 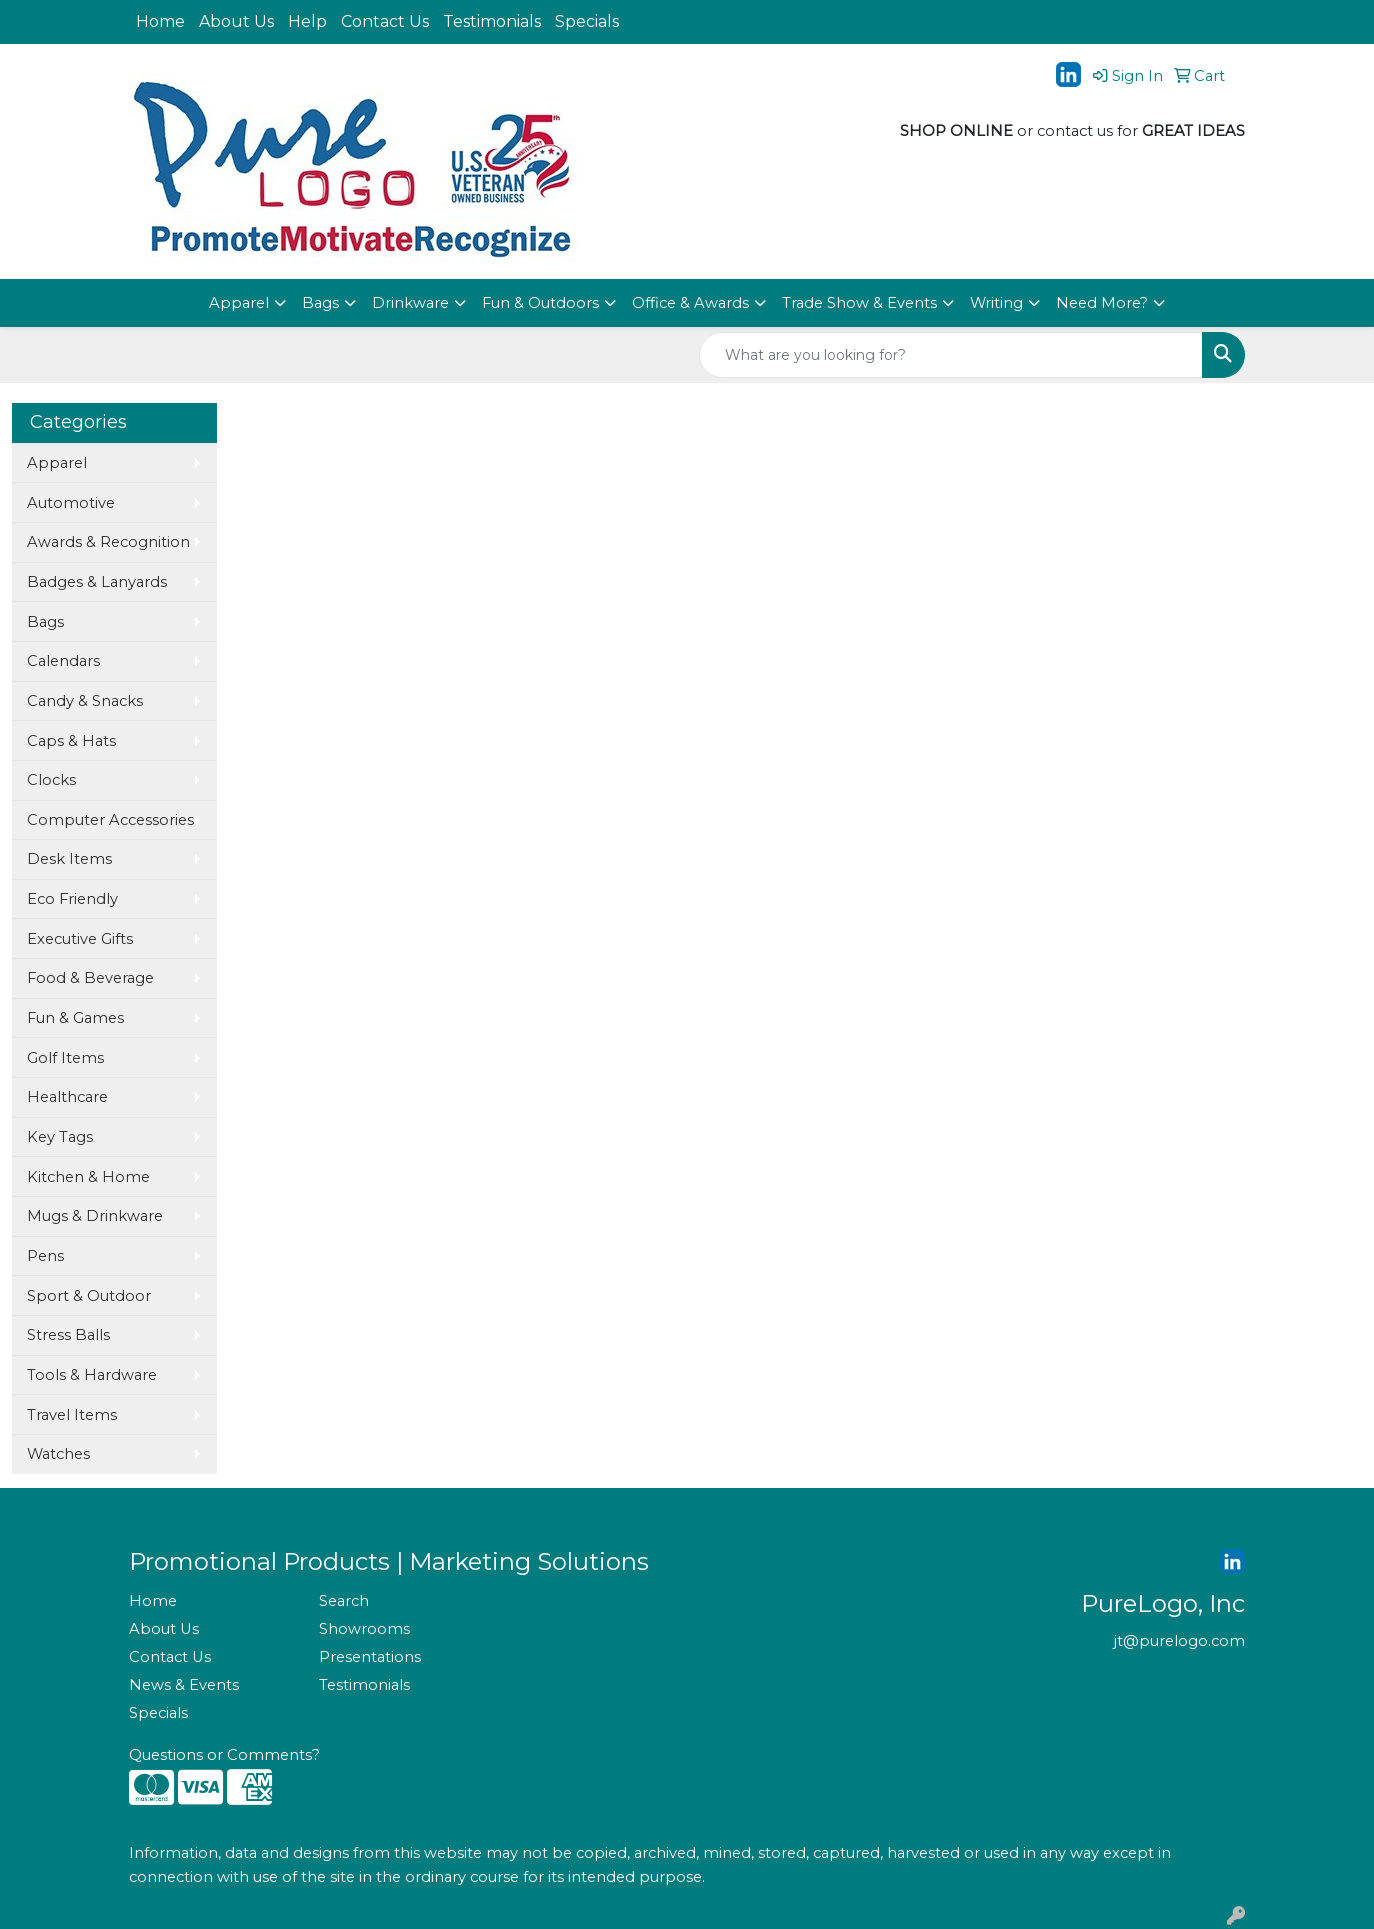 I want to click on Bags, so click(x=320, y=303).